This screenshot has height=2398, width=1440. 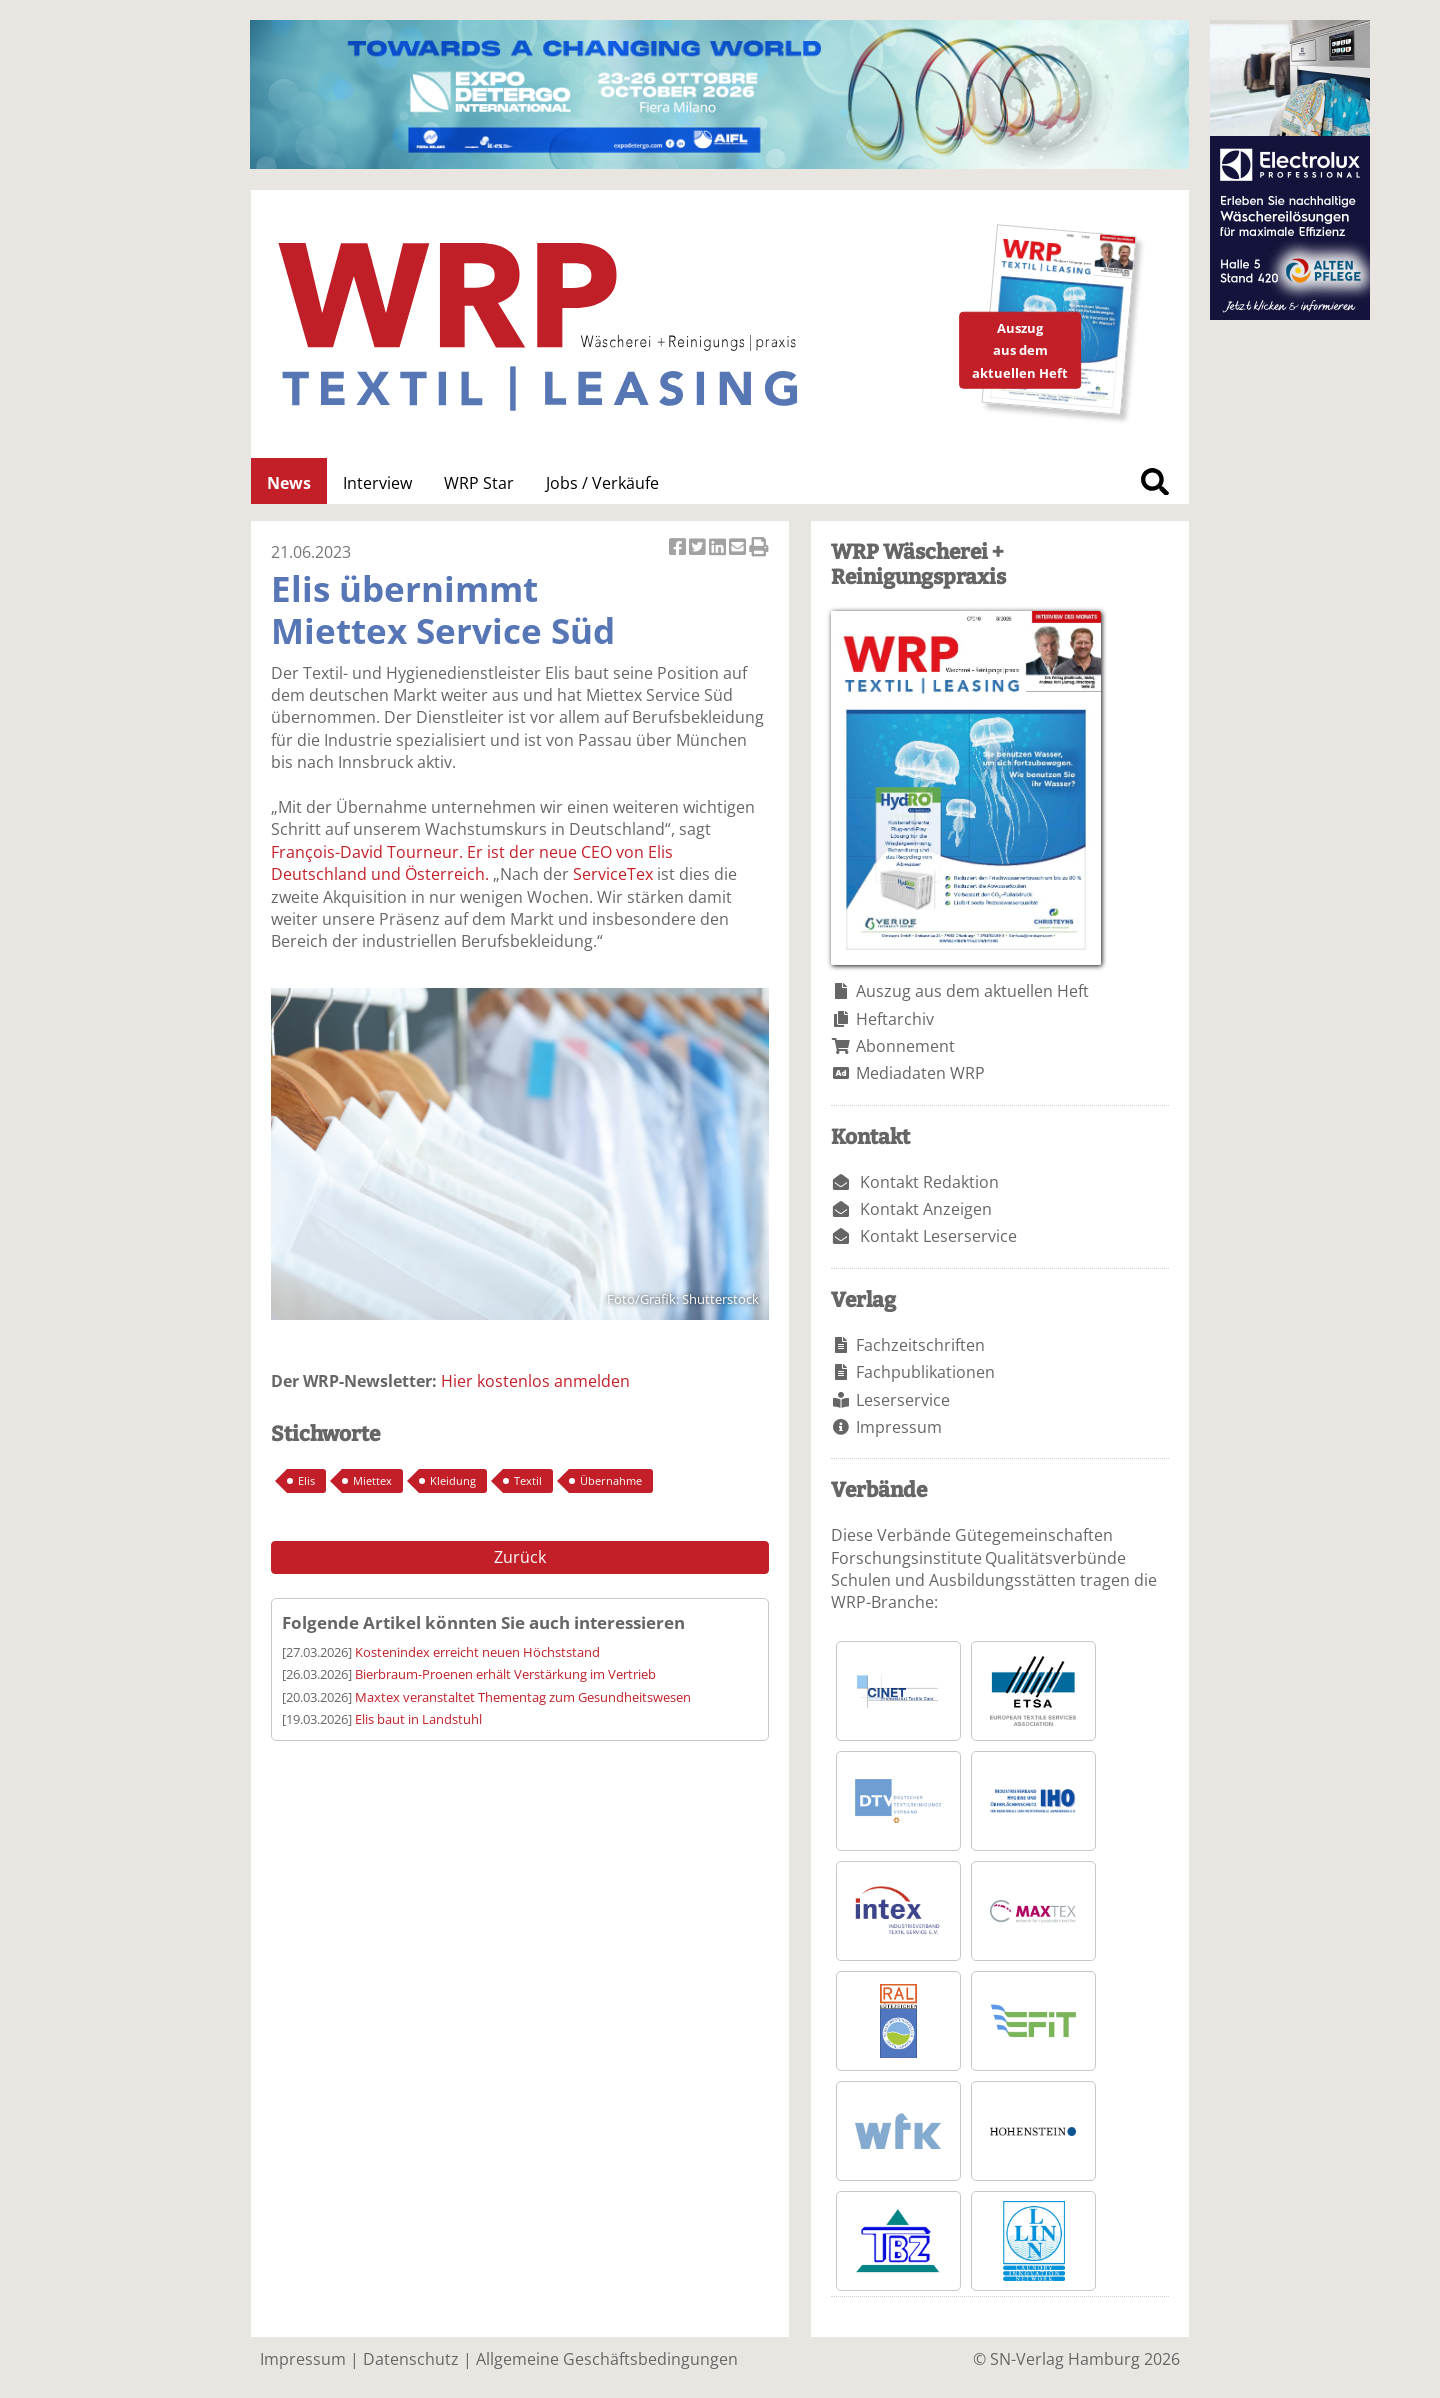 What do you see at coordinates (411, 2359) in the screenshot?
I see `Datenschutz` at bounding box center [411, 2359].